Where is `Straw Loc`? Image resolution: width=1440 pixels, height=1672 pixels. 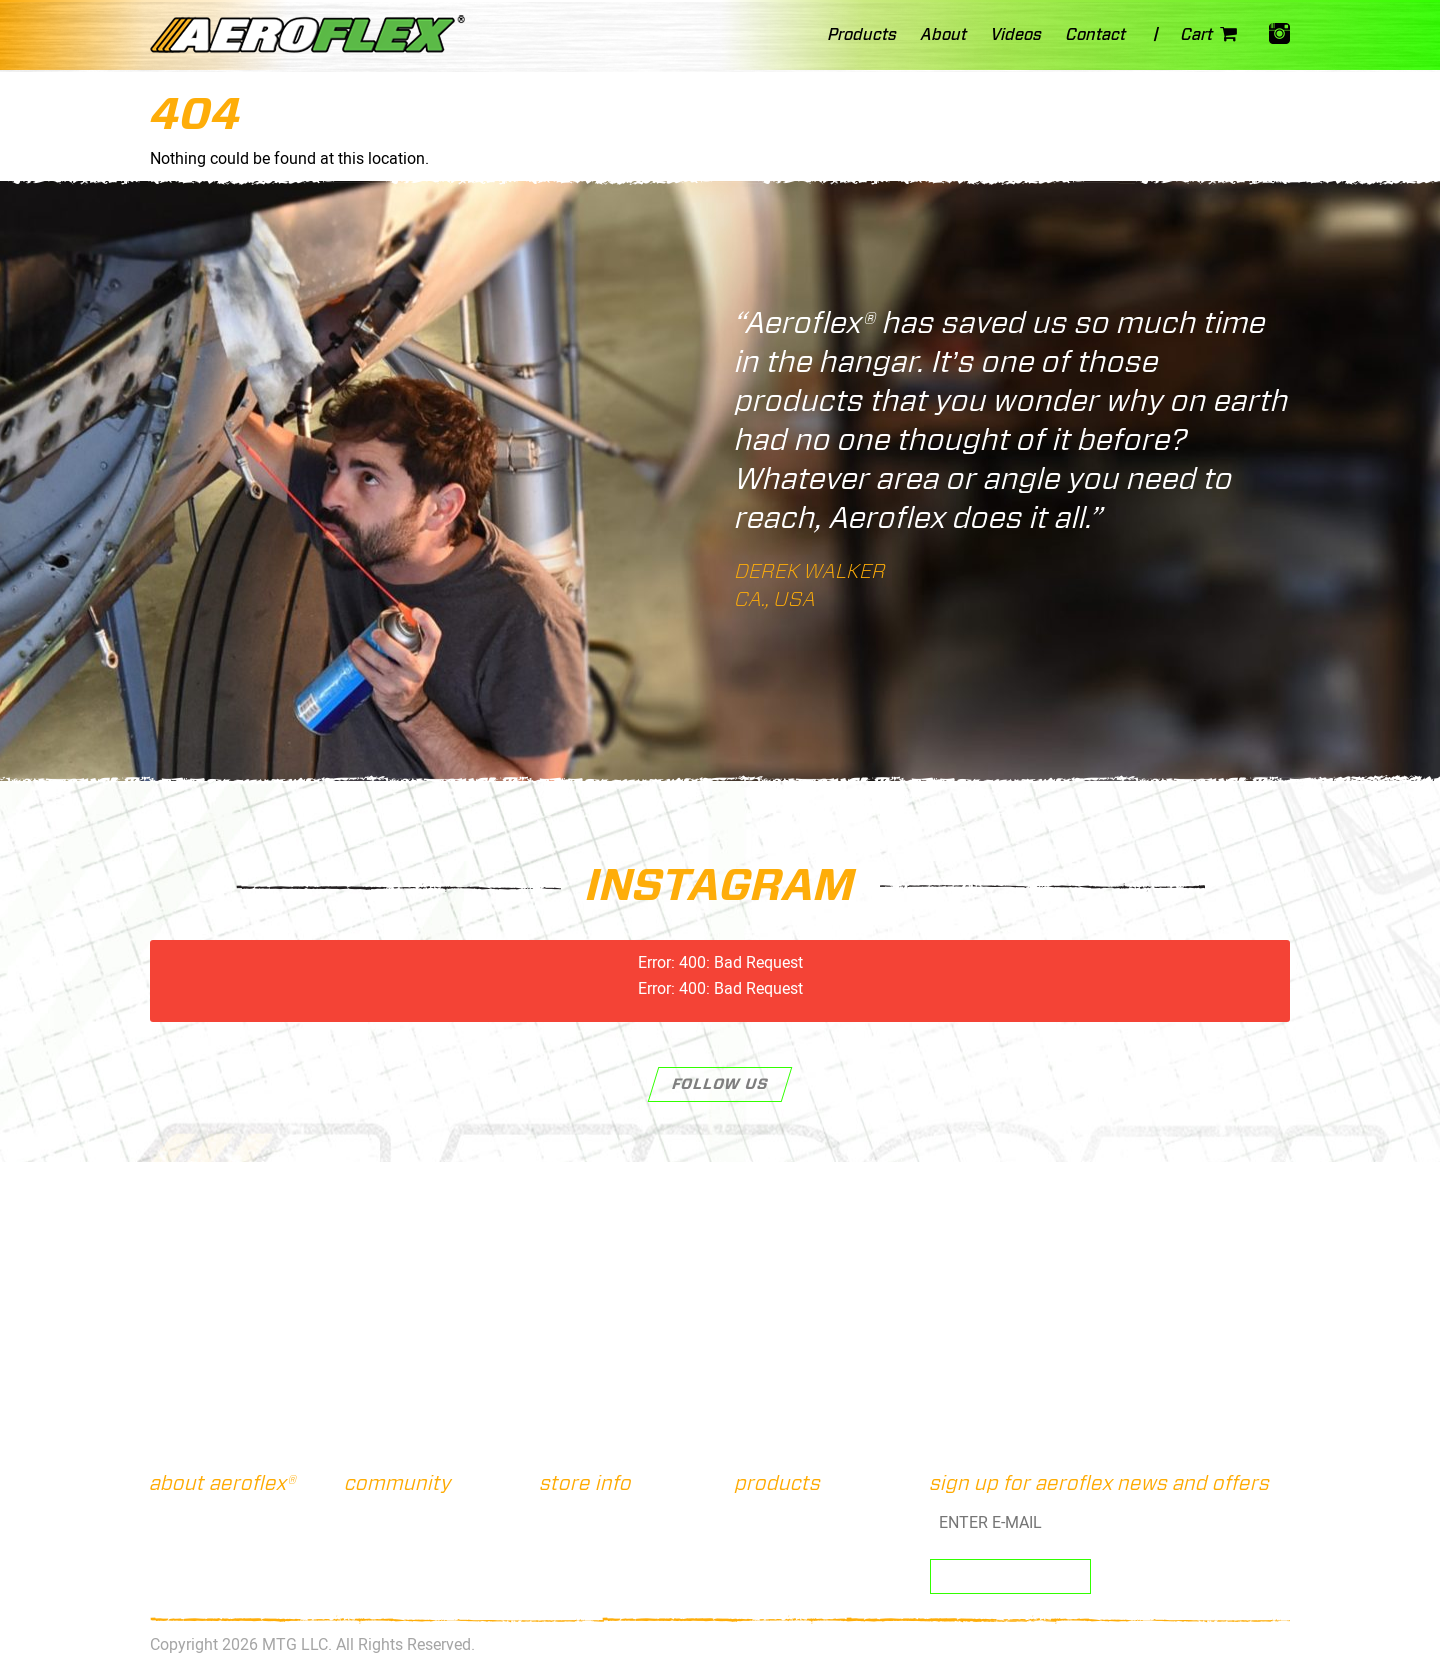
Straw Loc is located at coordinates (775, 1538).